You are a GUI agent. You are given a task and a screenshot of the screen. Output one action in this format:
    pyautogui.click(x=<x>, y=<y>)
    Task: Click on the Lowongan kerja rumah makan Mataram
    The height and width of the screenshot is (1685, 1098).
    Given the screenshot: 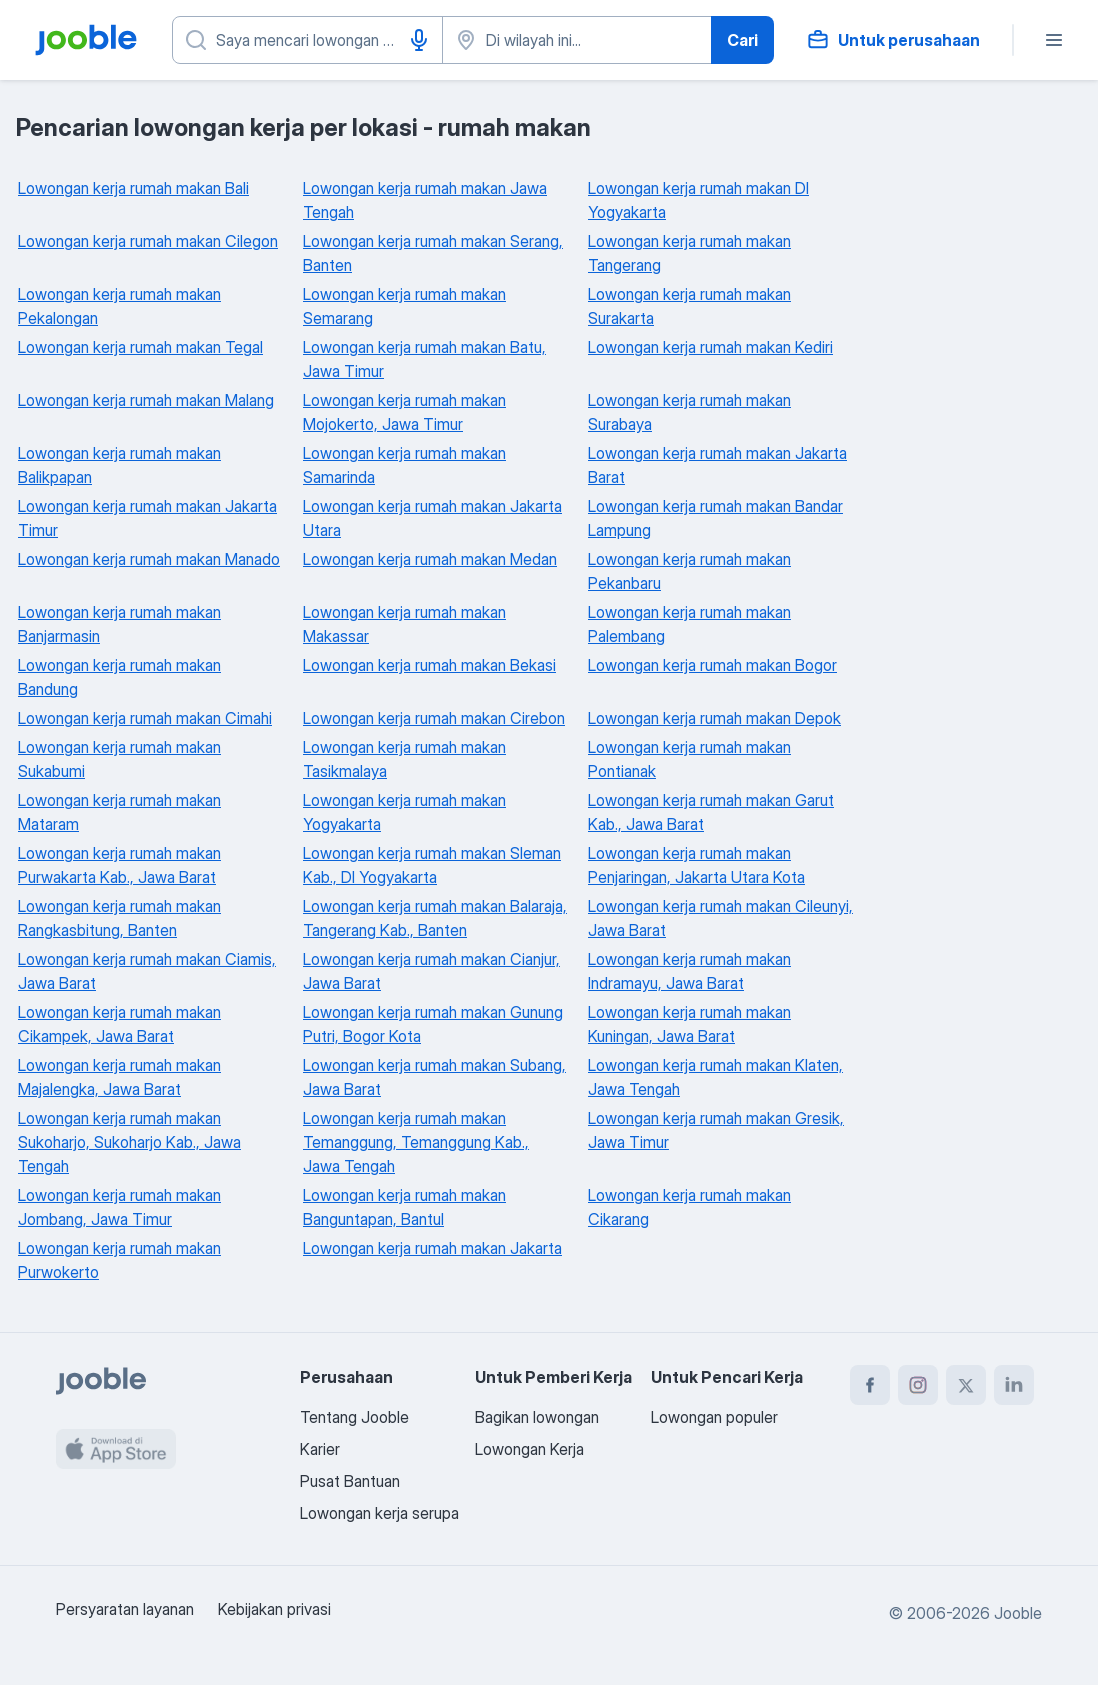 What is the action you would take?
    pyautogui.click(x=119, y=812)
    